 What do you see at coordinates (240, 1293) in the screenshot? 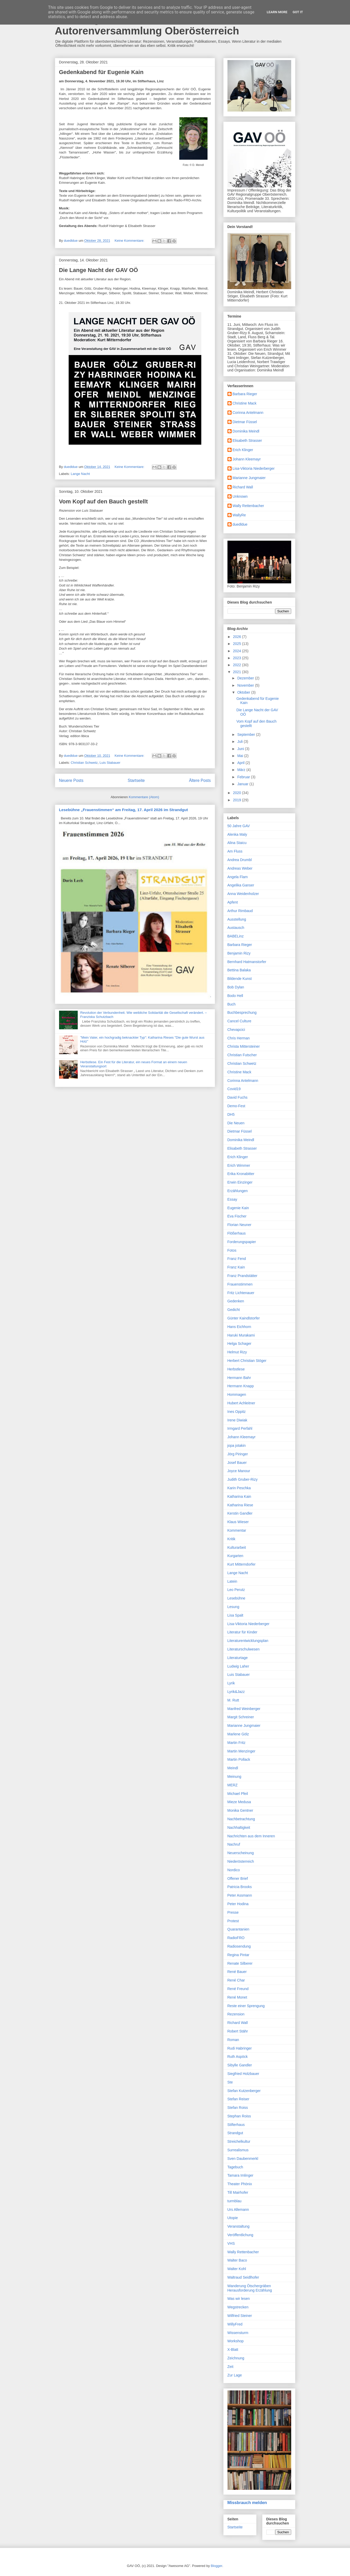
I see `Fritz Lichtenauer` at bounding box center [240, 1293].